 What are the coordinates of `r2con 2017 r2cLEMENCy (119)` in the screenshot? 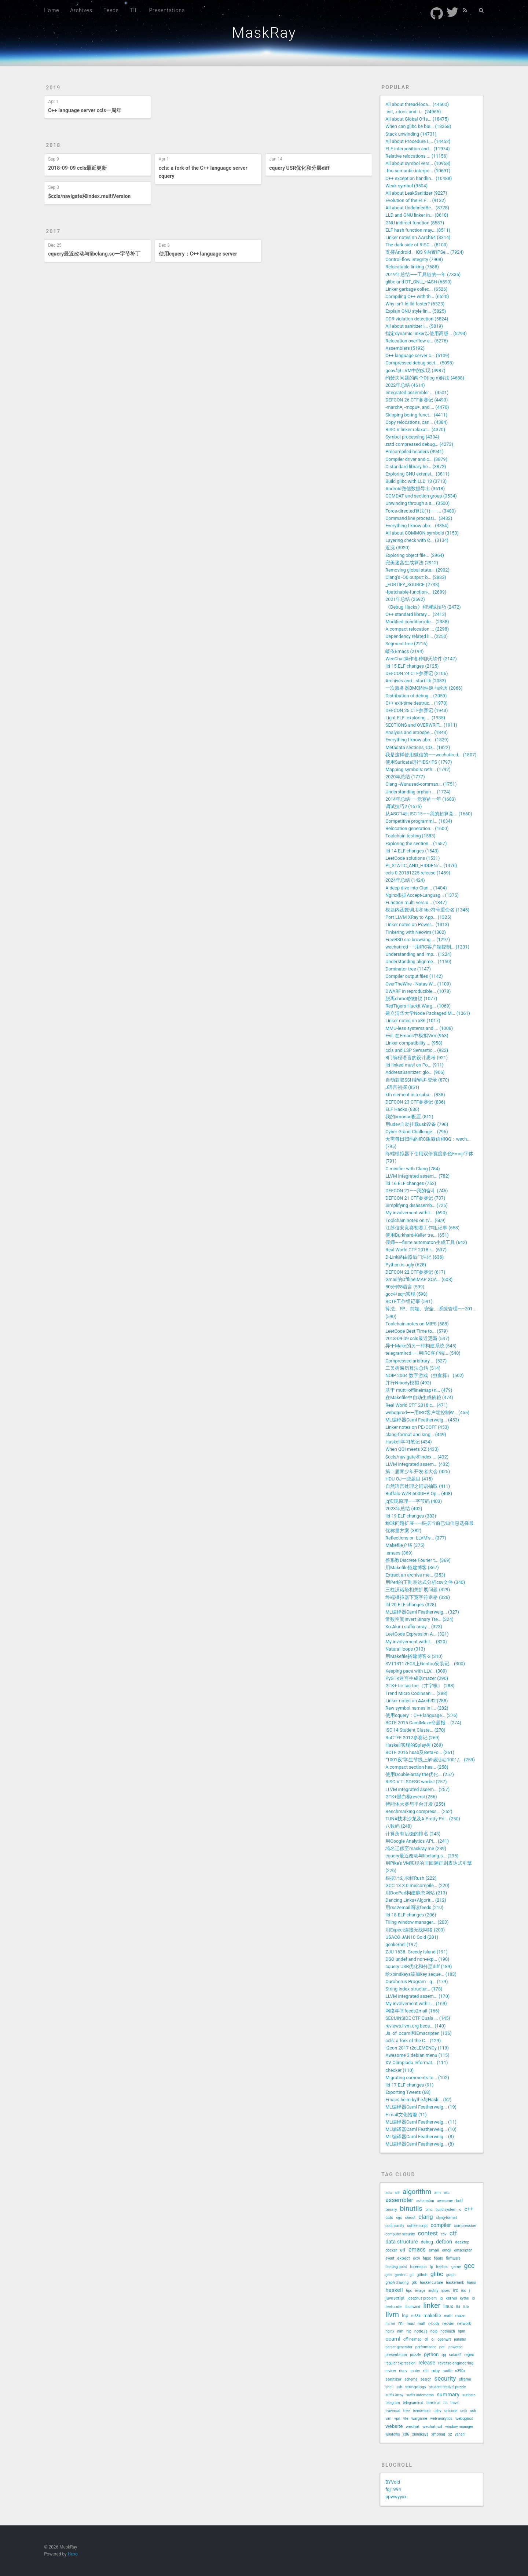 It's located at (417, 2048).